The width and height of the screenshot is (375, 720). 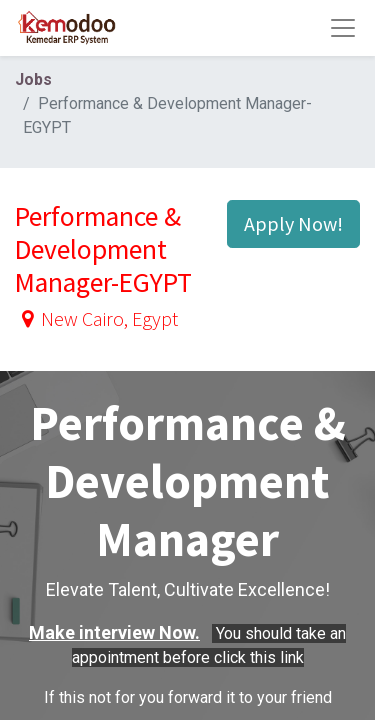 I want to click on Jobs, so click(x=33, y=79).